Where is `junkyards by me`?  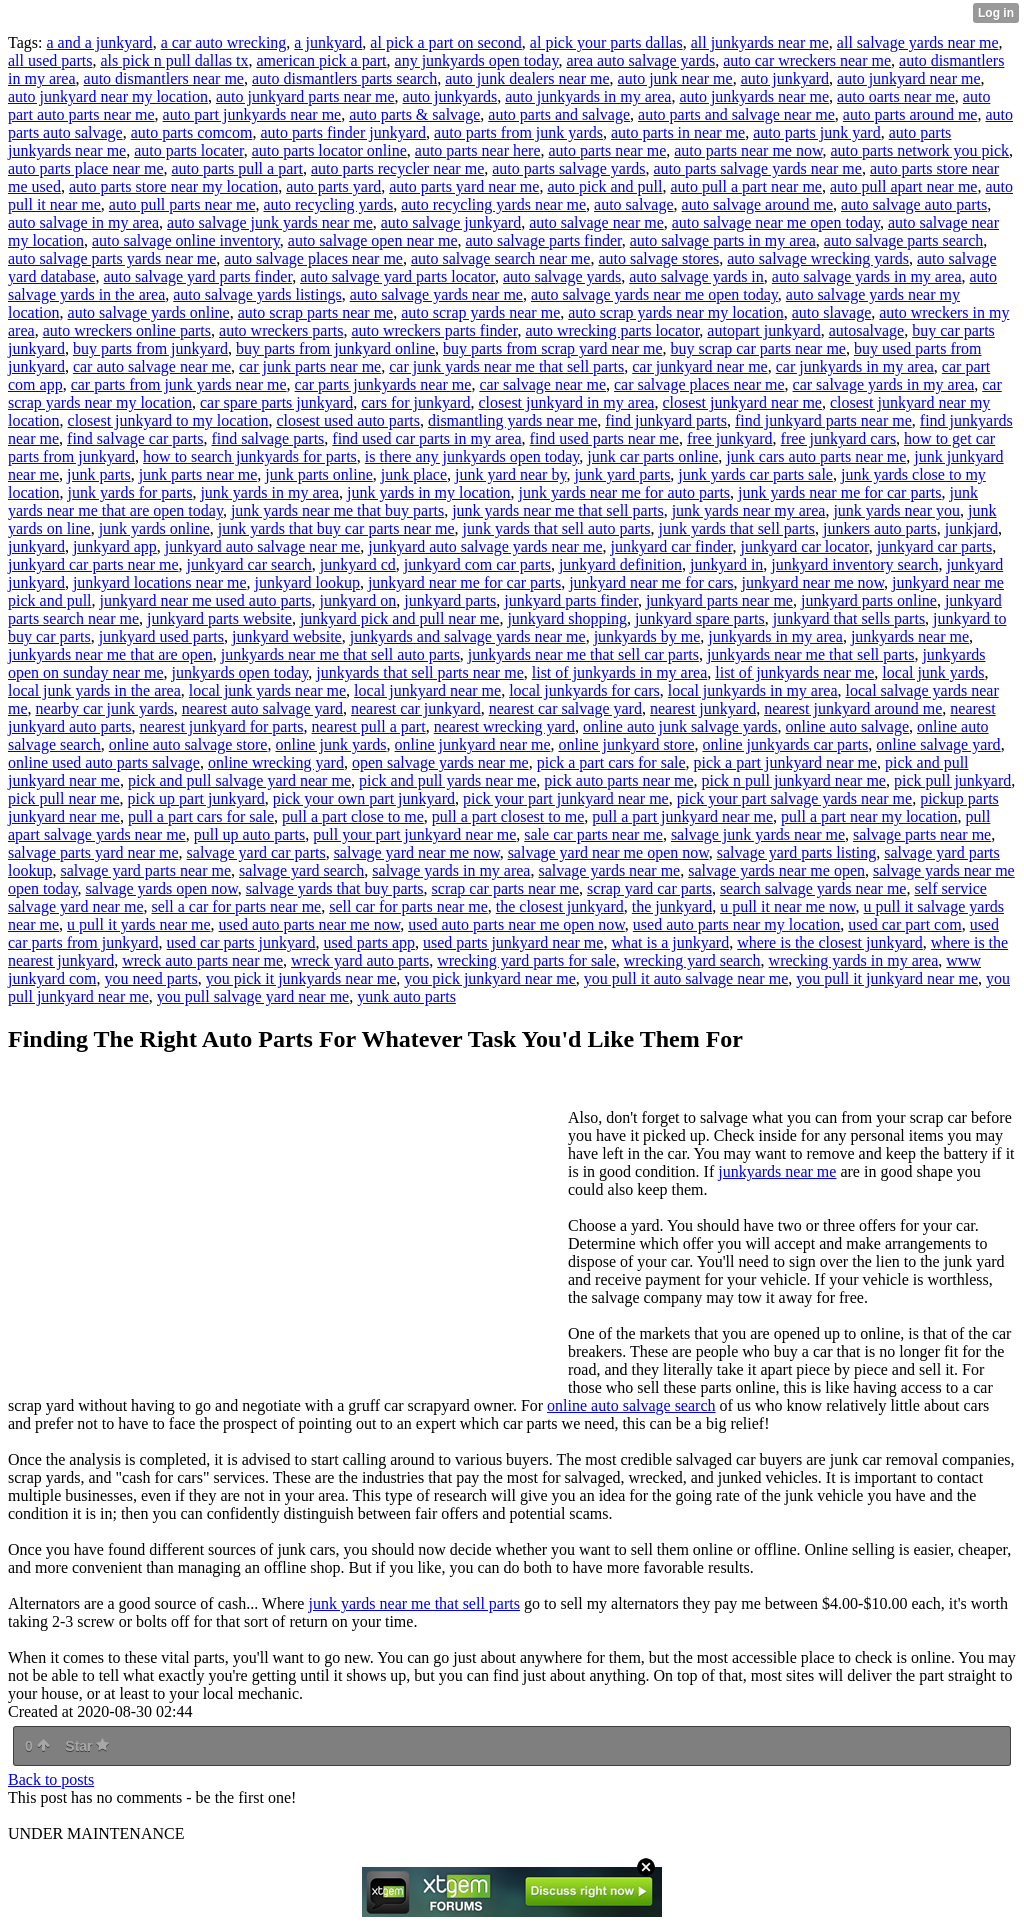
junkyards by me is located at coordinates (647, 636).